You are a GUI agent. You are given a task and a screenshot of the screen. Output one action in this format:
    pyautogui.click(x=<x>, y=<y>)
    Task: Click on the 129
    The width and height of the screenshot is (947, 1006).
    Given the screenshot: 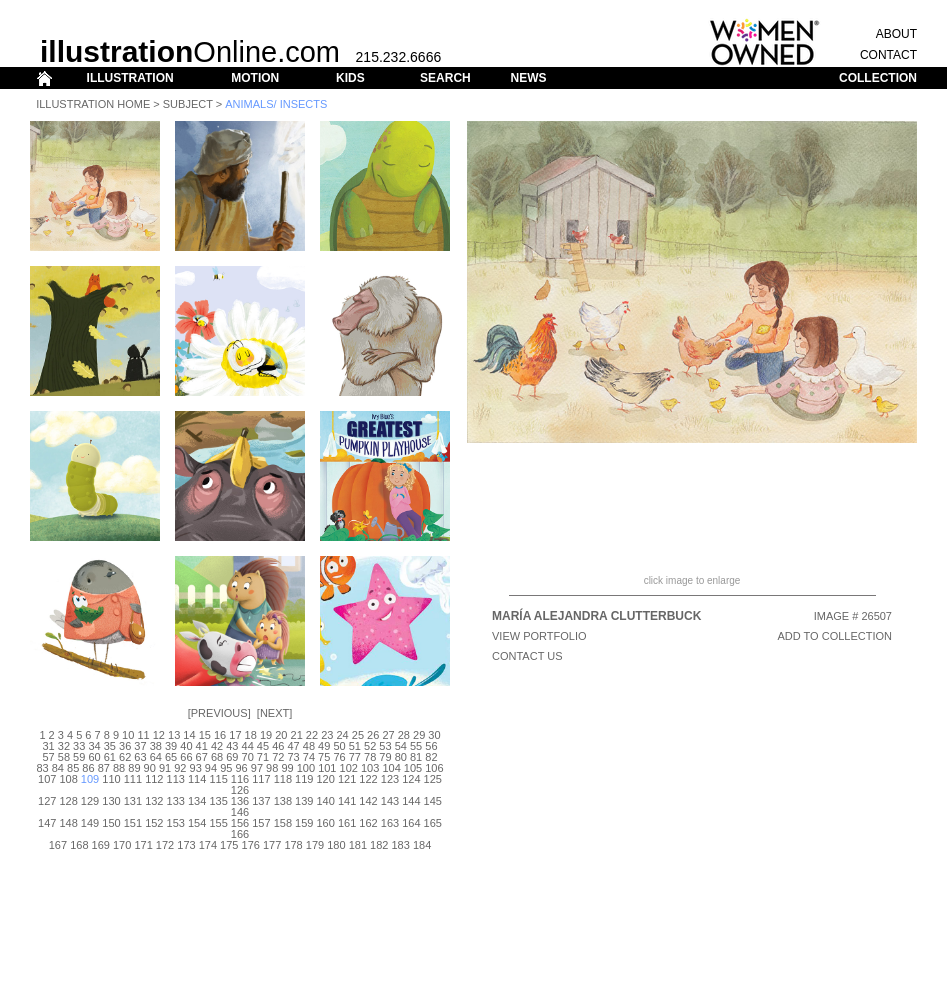 What is the action you would take?
    pyautogui.click(x=90, y=801)
    